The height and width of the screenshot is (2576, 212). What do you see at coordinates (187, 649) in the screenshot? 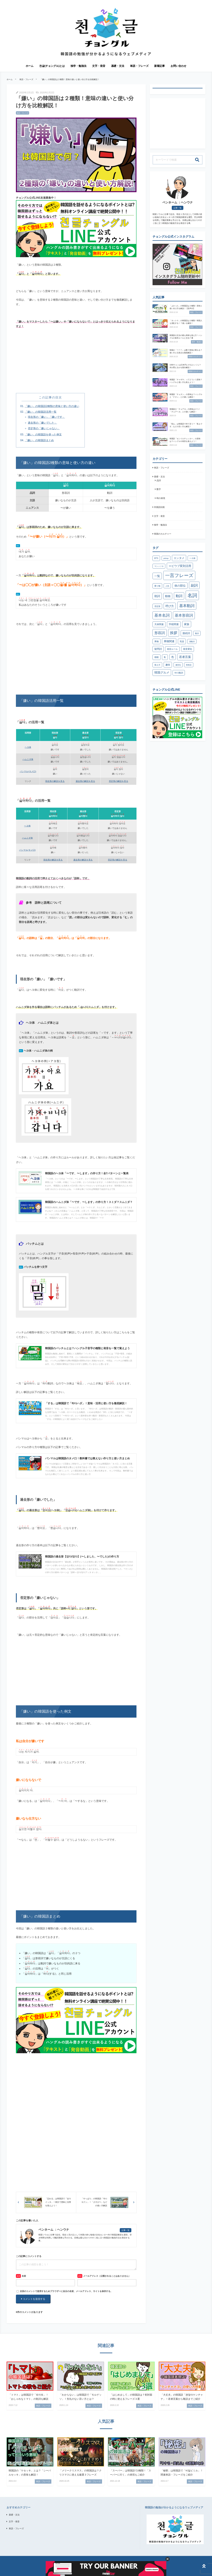
I see `発音変化 [発音変化 (5個の項目)]` at bounding box center [187, 649].